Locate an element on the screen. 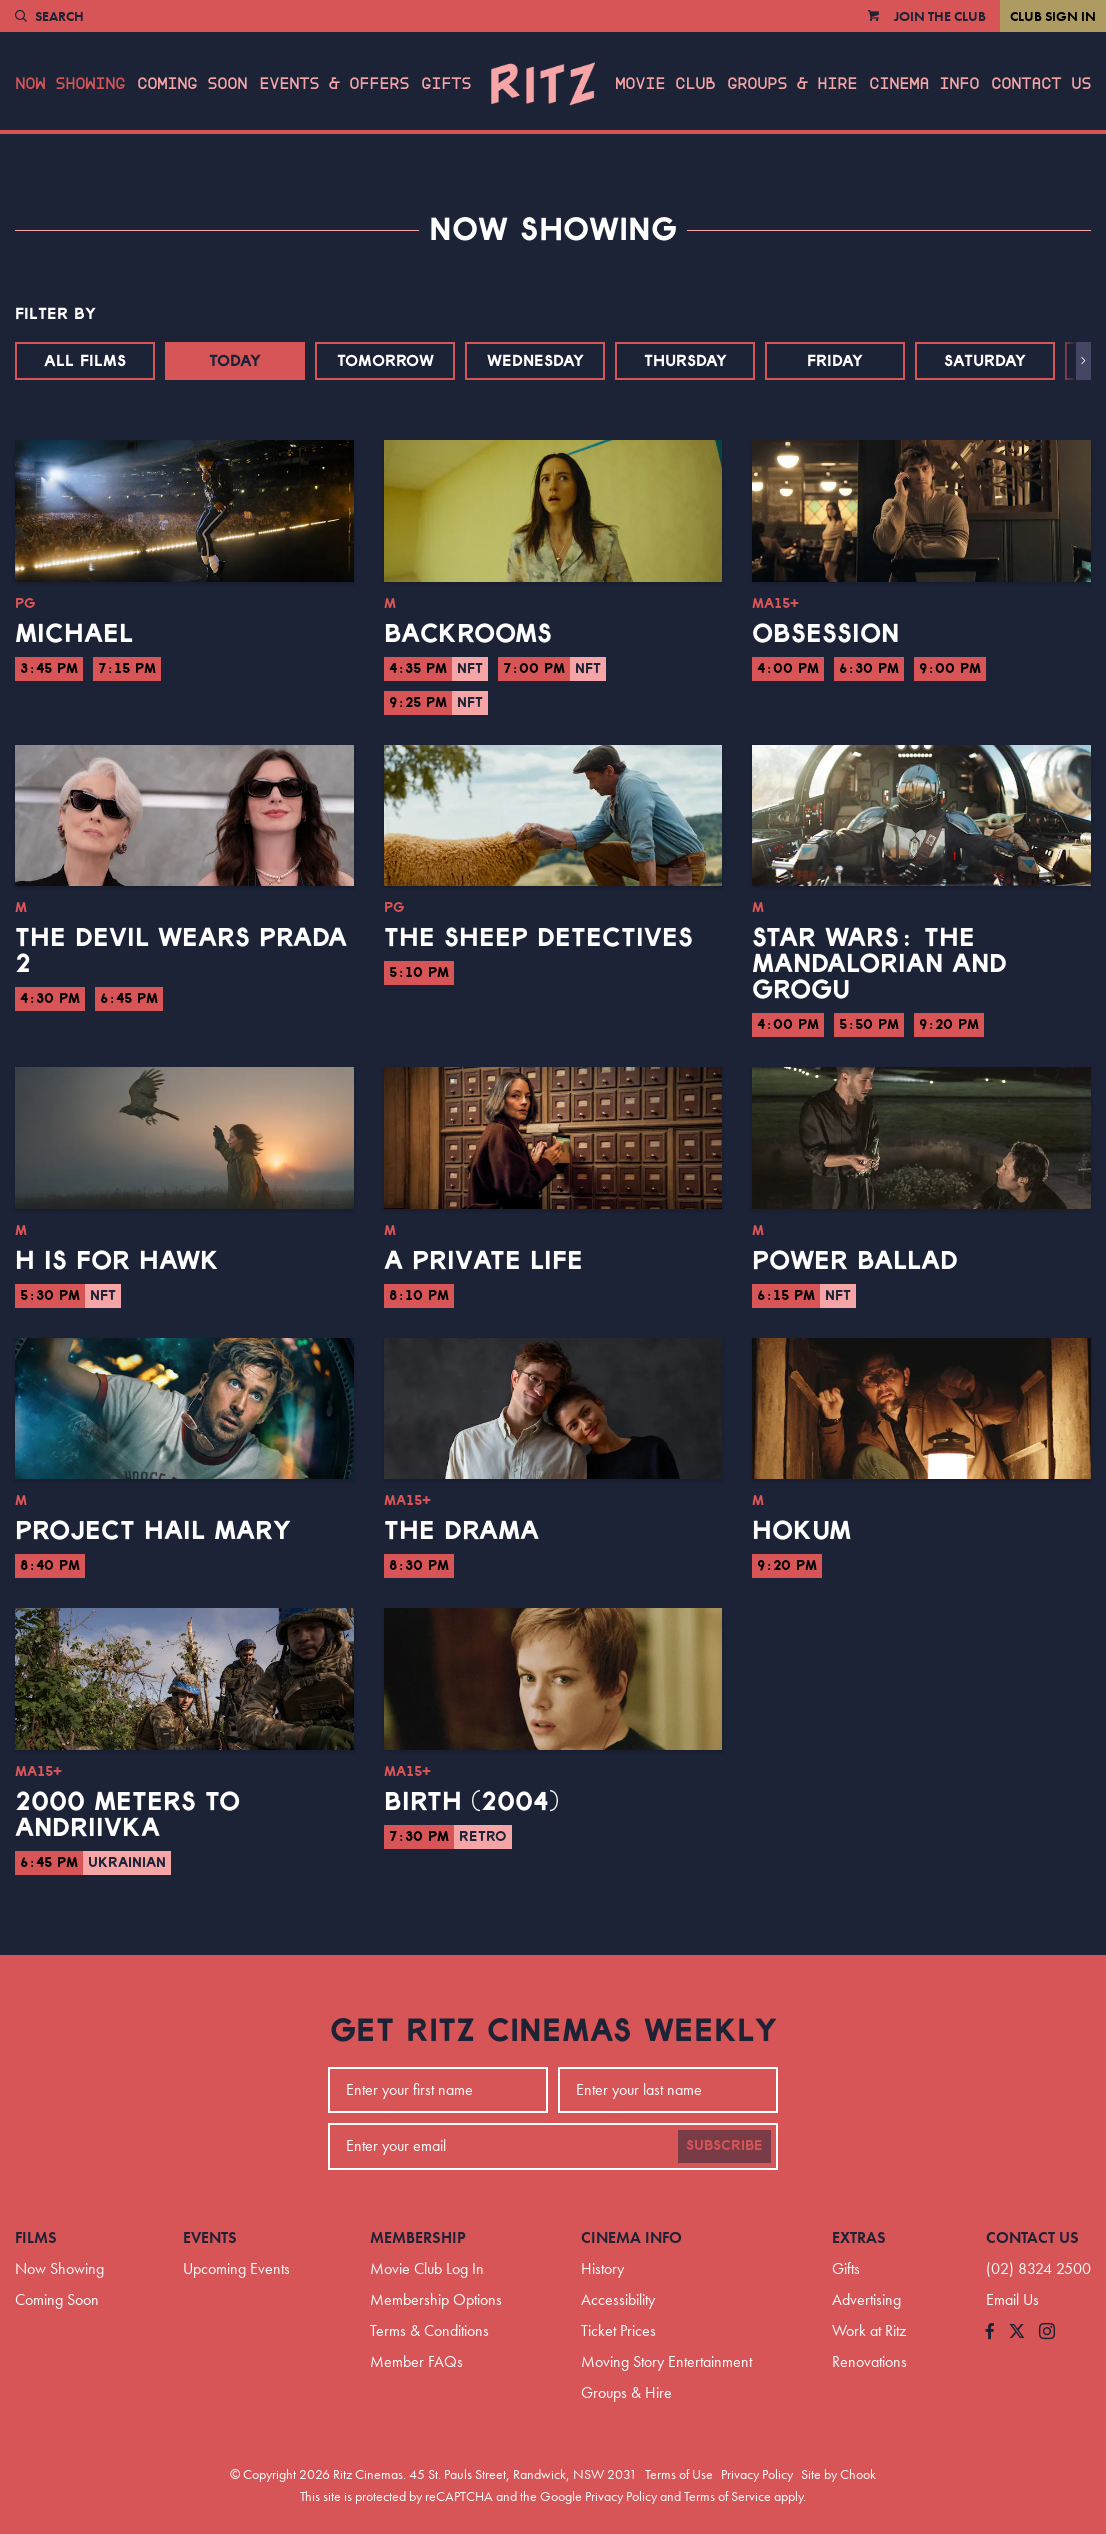  Project Hail Mary is located at coordinates (153, 1531).